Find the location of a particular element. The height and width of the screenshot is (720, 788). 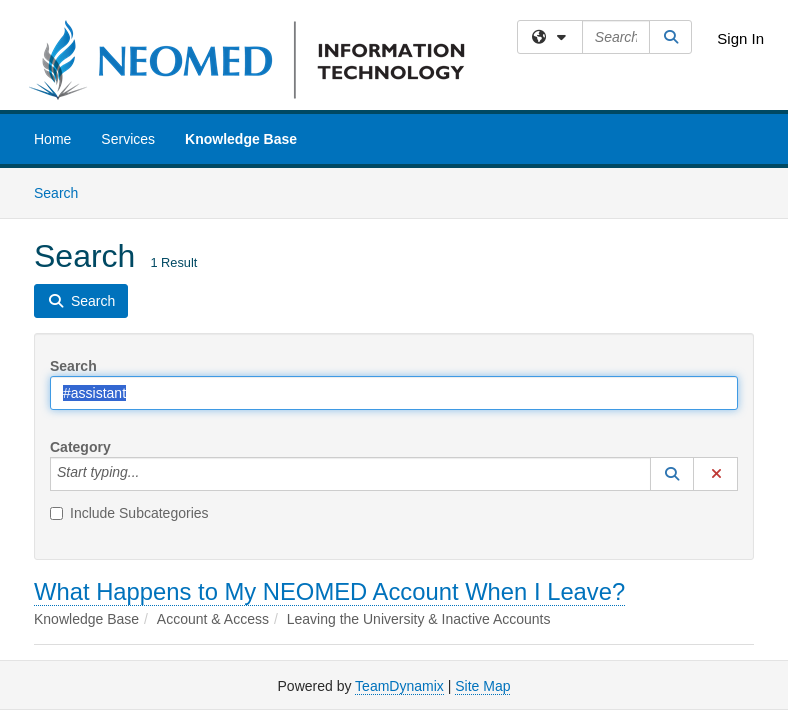

Knowledge Base is located at coordinates (241, 139).